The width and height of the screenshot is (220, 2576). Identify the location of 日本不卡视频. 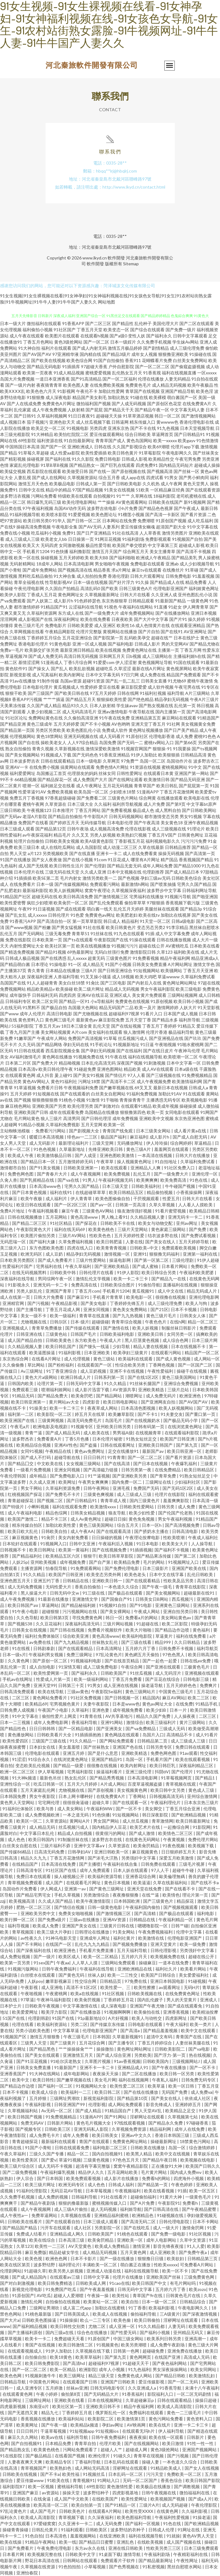
(184, 1309).